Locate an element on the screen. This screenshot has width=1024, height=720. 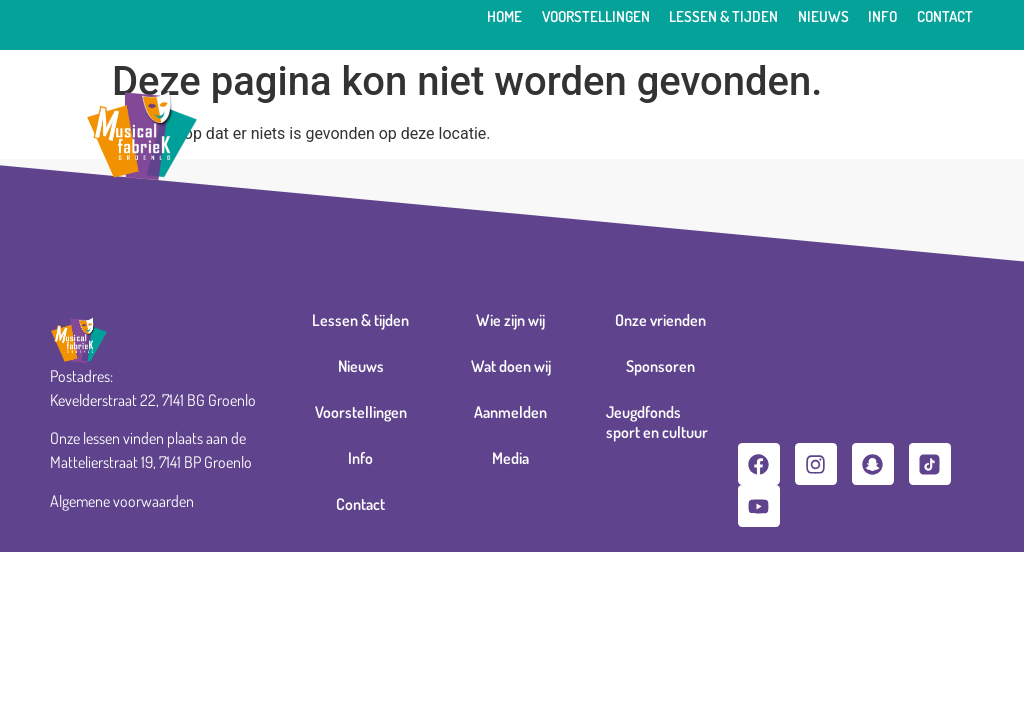
Home is located at coordinates (504, 16).